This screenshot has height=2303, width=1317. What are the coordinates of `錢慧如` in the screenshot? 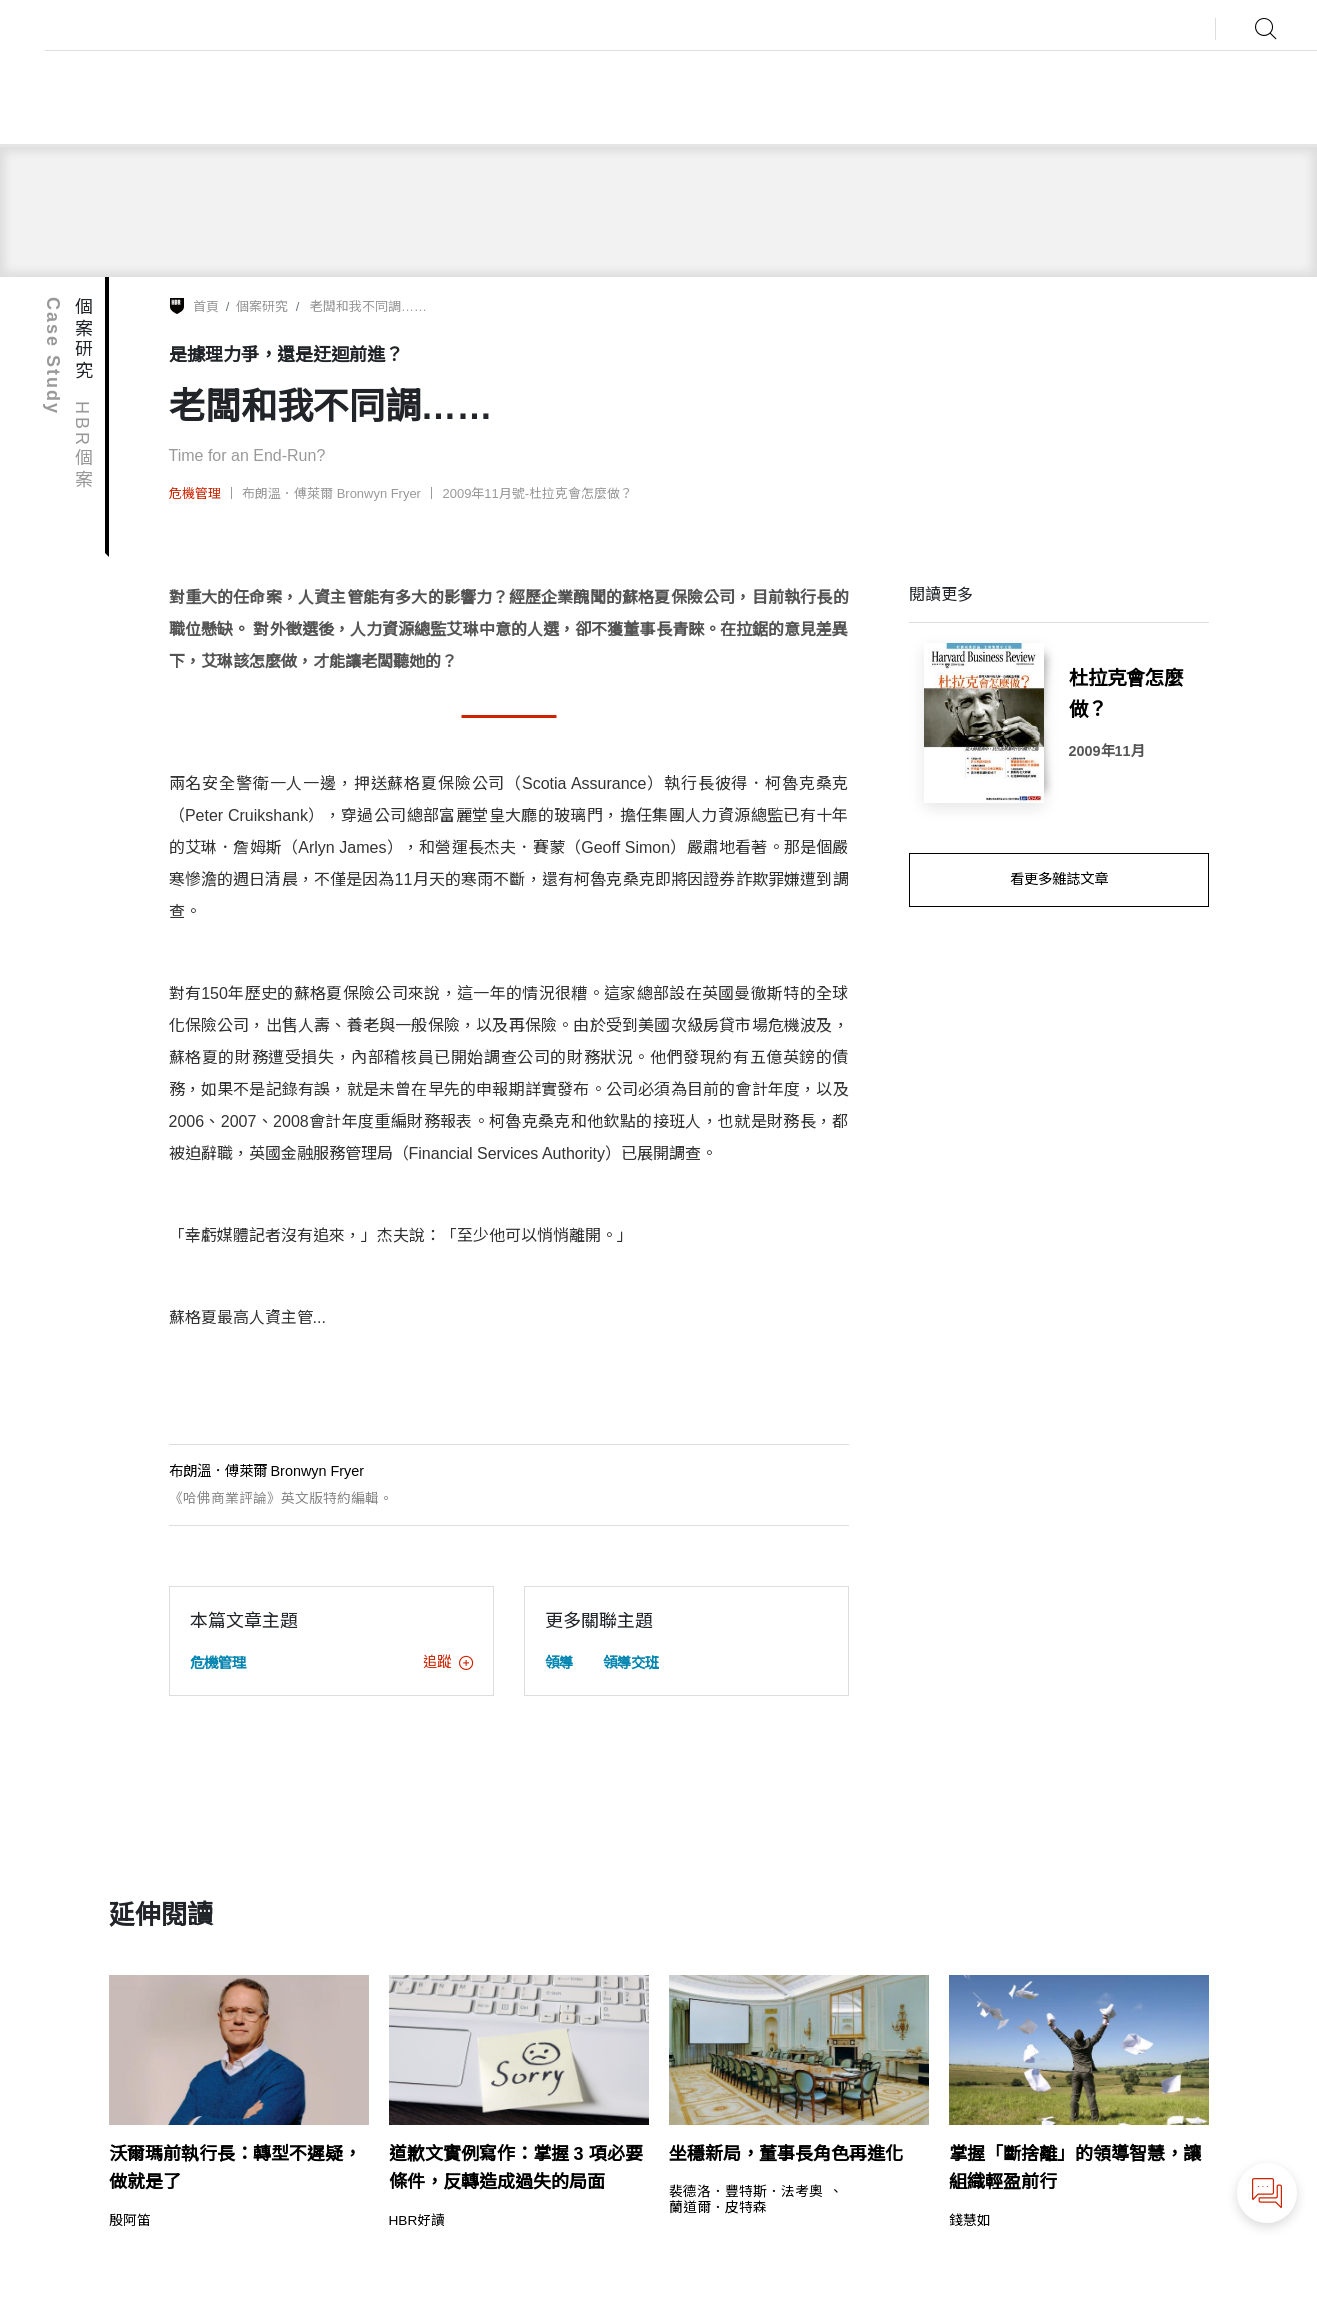 It's located at (970, 2221).